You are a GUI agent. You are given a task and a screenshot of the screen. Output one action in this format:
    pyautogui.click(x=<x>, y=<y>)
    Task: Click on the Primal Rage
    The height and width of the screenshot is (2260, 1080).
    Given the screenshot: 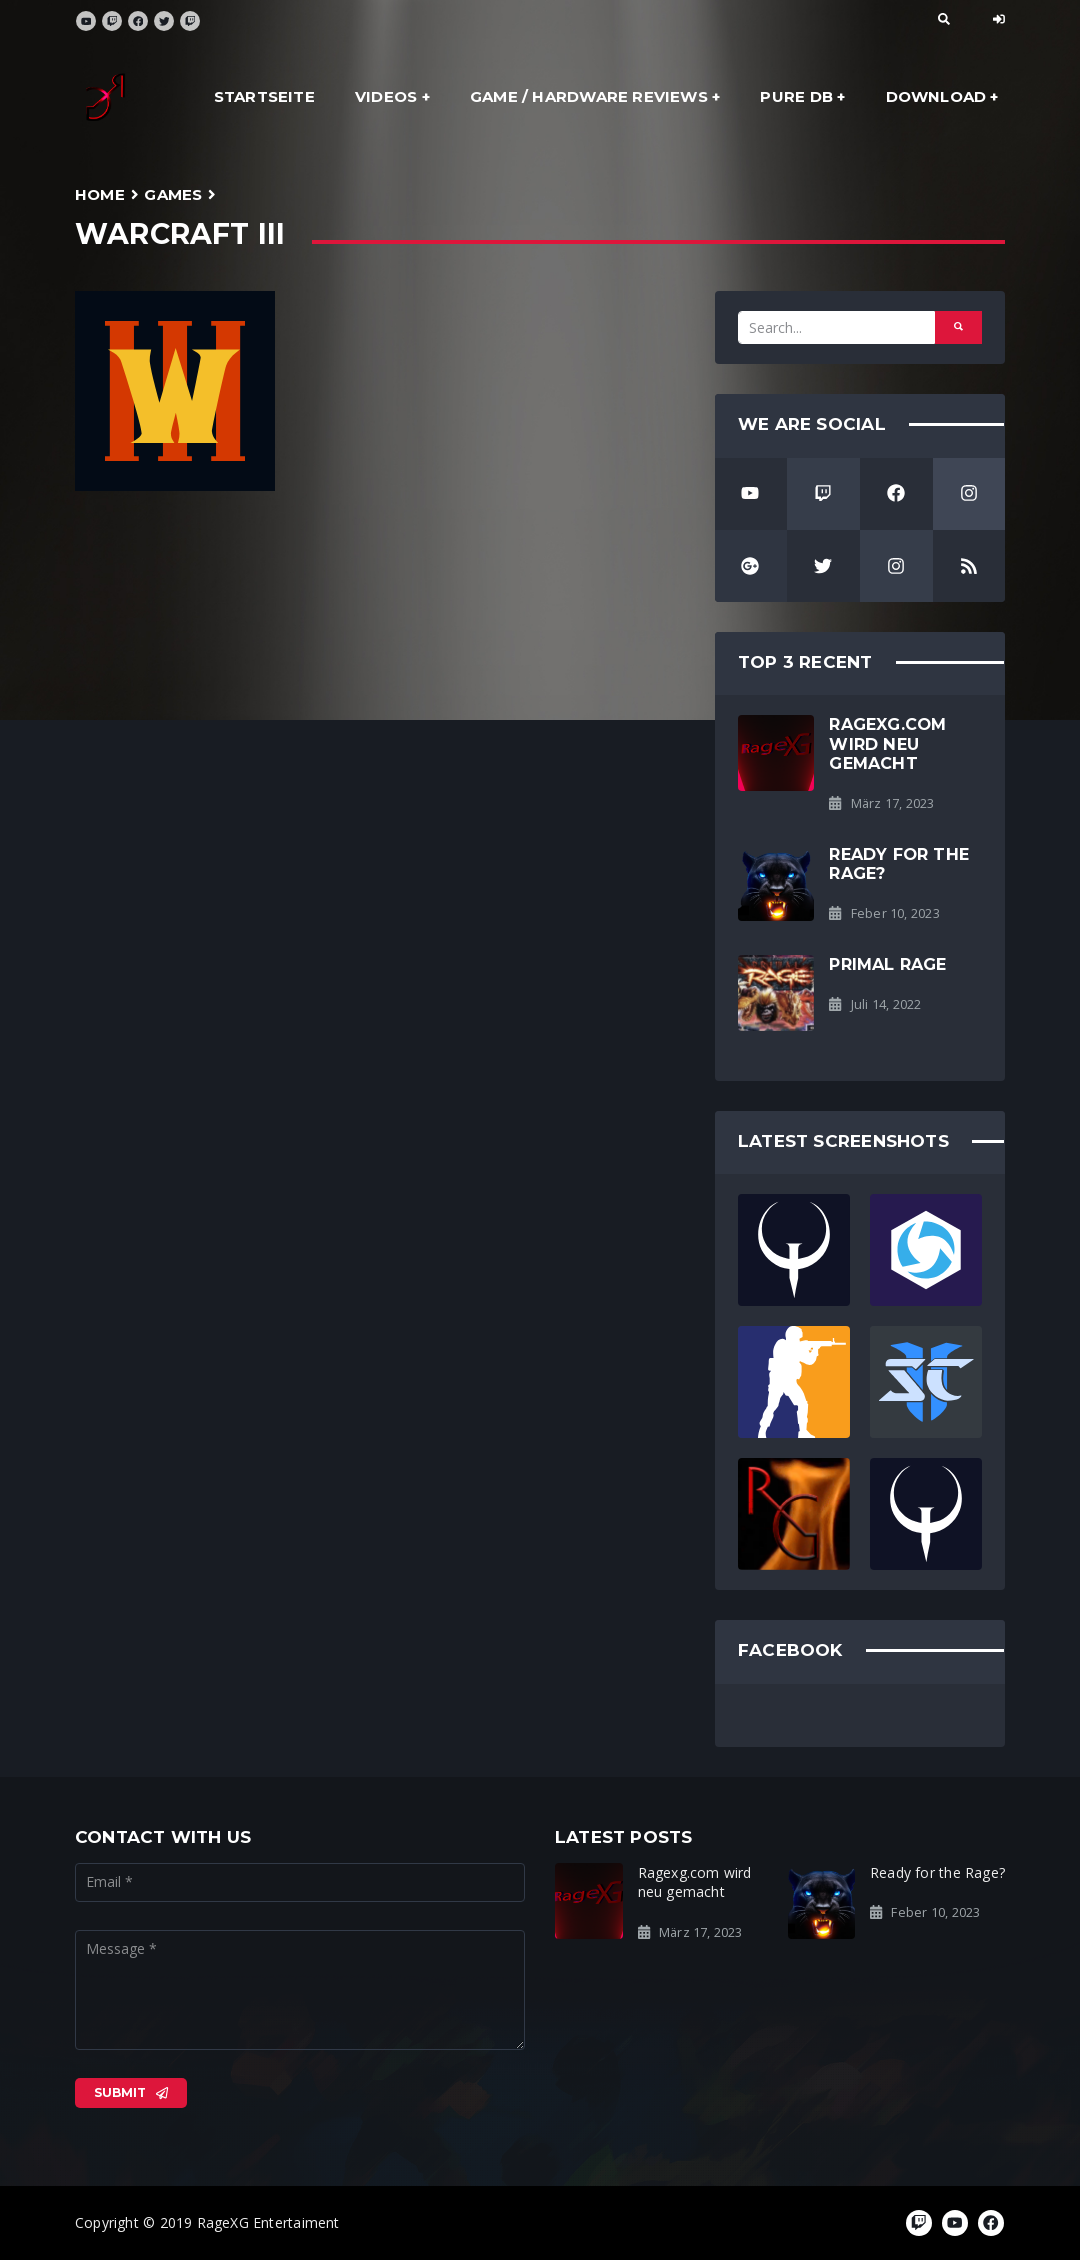 What is the action you would take?
    pyautogui.click(x=887, y=964)
    